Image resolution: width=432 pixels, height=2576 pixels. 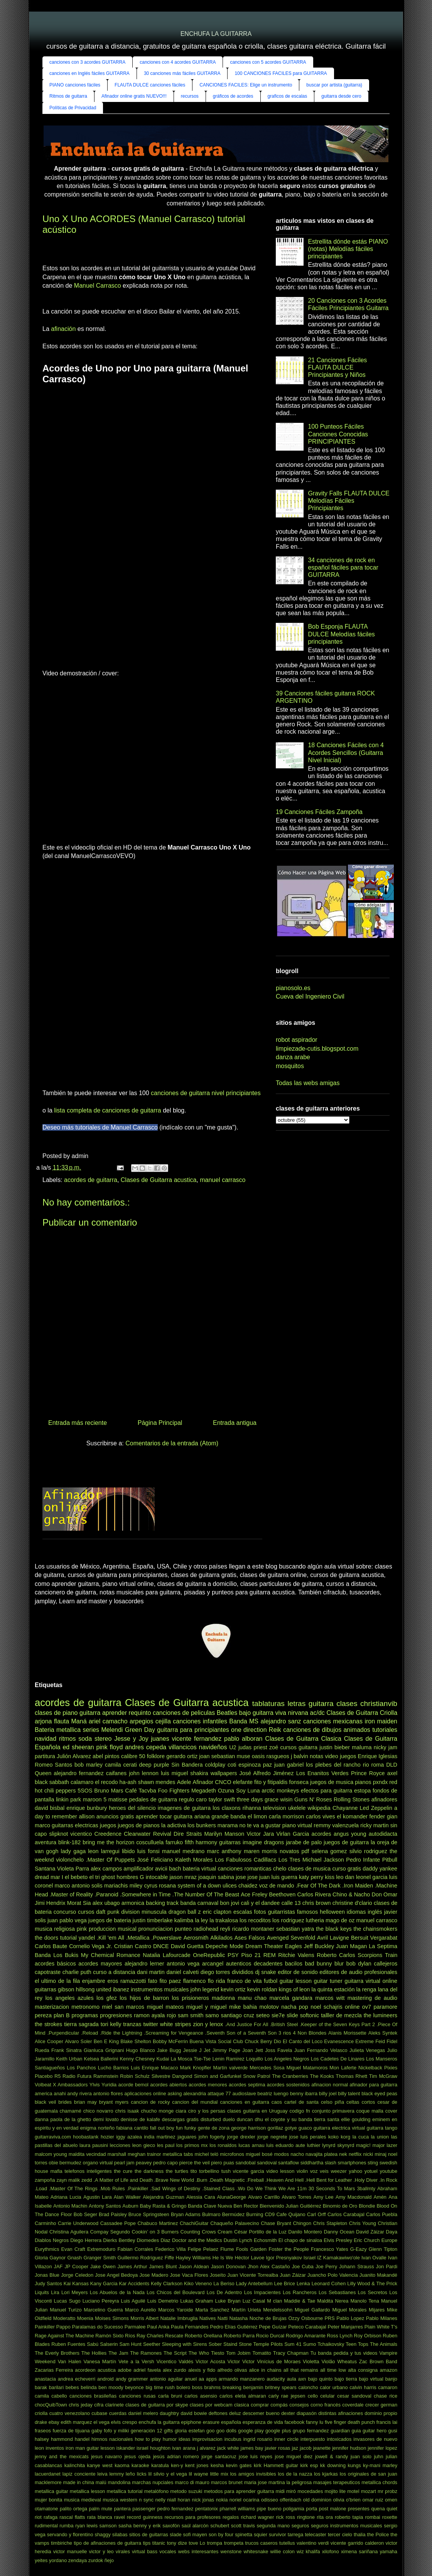 What do you see at coordinates (260, 1834) in the screenshot?
I see `Victor Jara` at bounding box center [260, 1834].